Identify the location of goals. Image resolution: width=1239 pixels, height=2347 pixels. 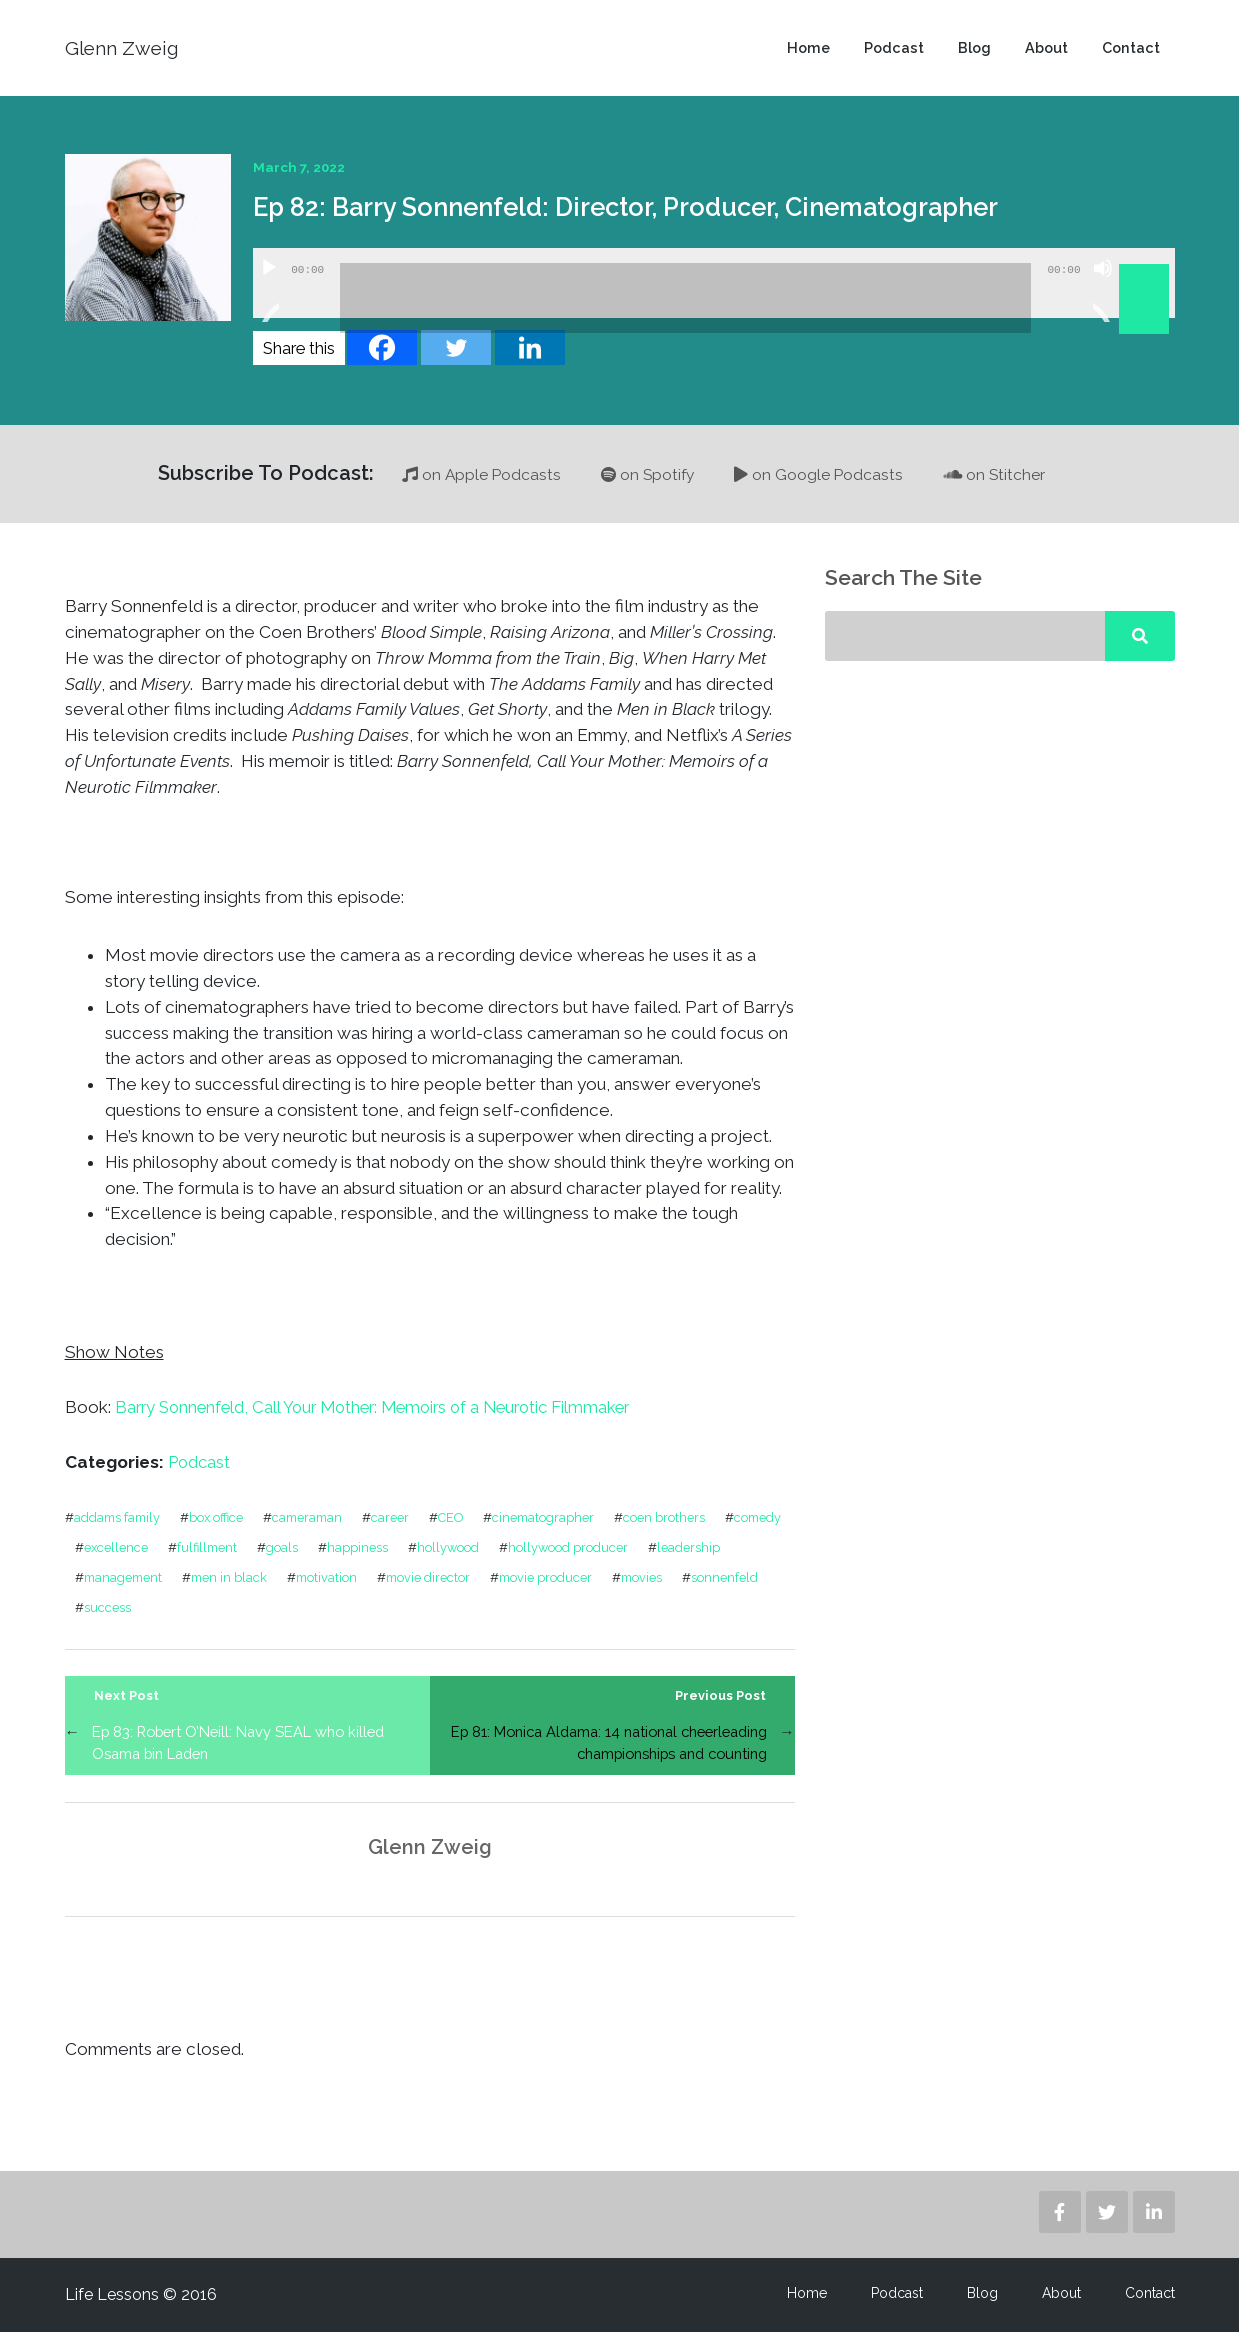
(364, 1560).